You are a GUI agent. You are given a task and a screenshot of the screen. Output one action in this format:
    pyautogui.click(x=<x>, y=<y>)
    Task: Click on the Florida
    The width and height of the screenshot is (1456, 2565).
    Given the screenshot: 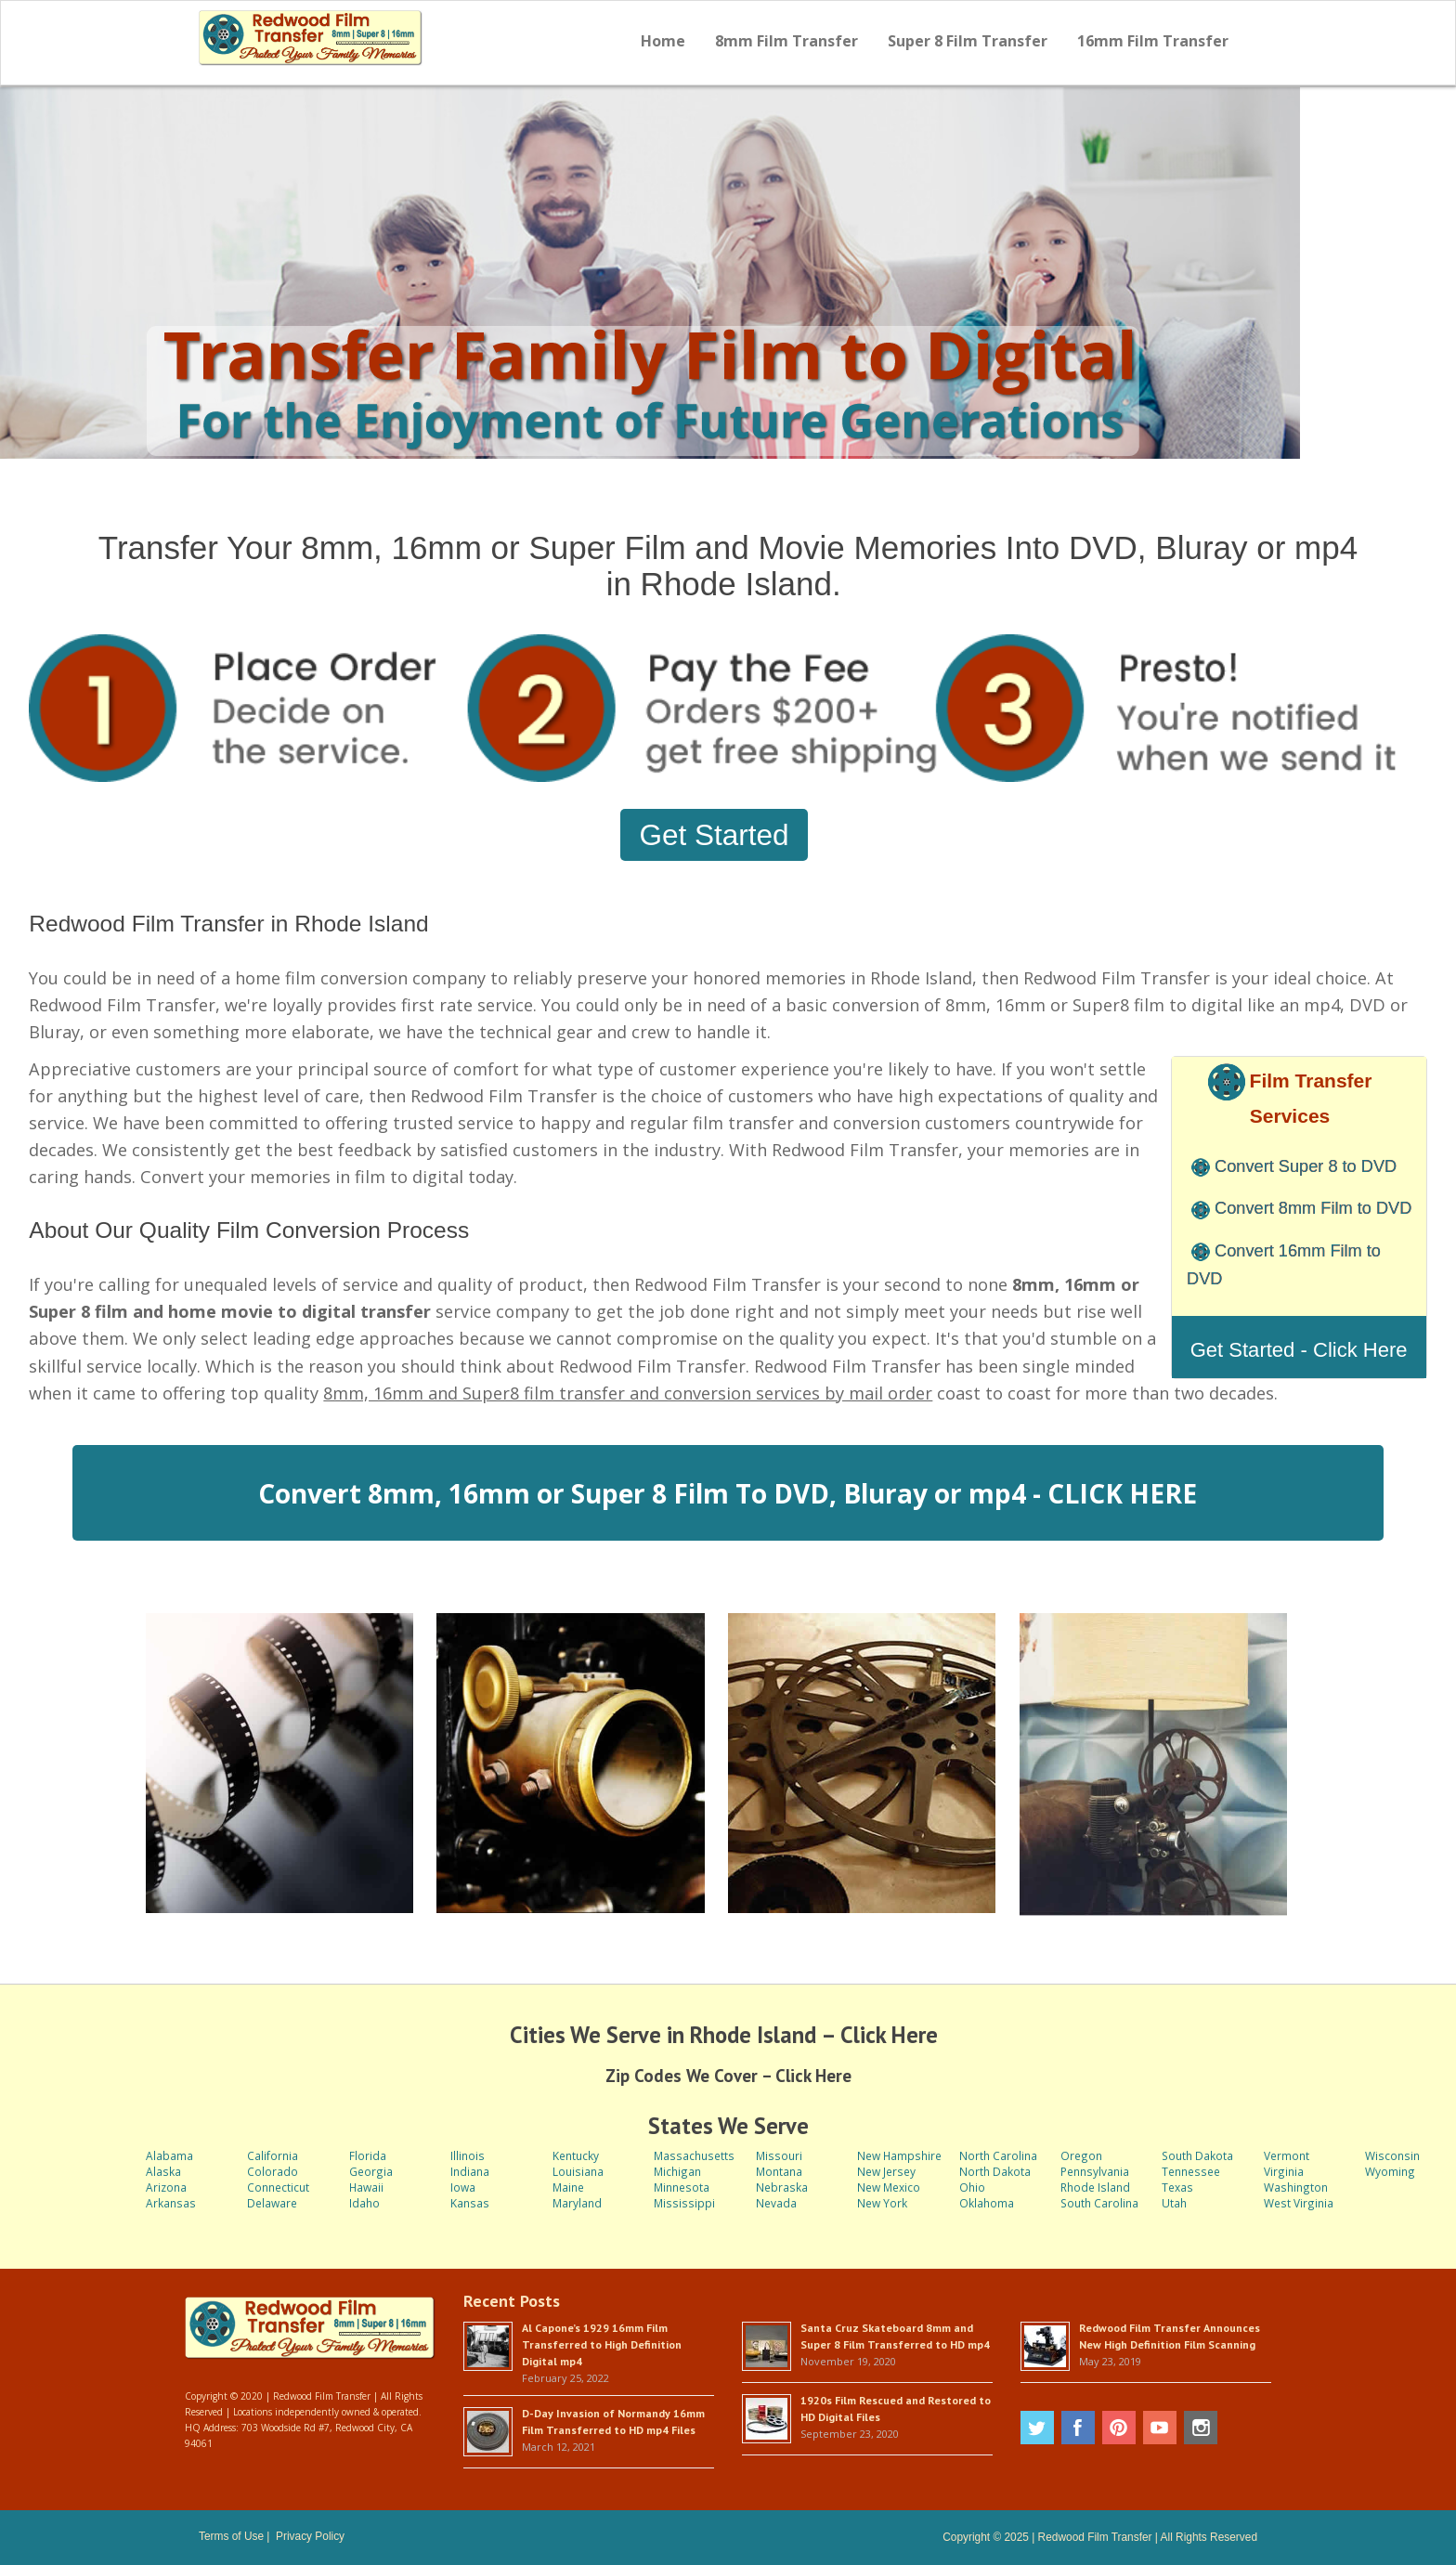 What is the action you would take?
    pyautogui.click(x=367, y=2155)
    